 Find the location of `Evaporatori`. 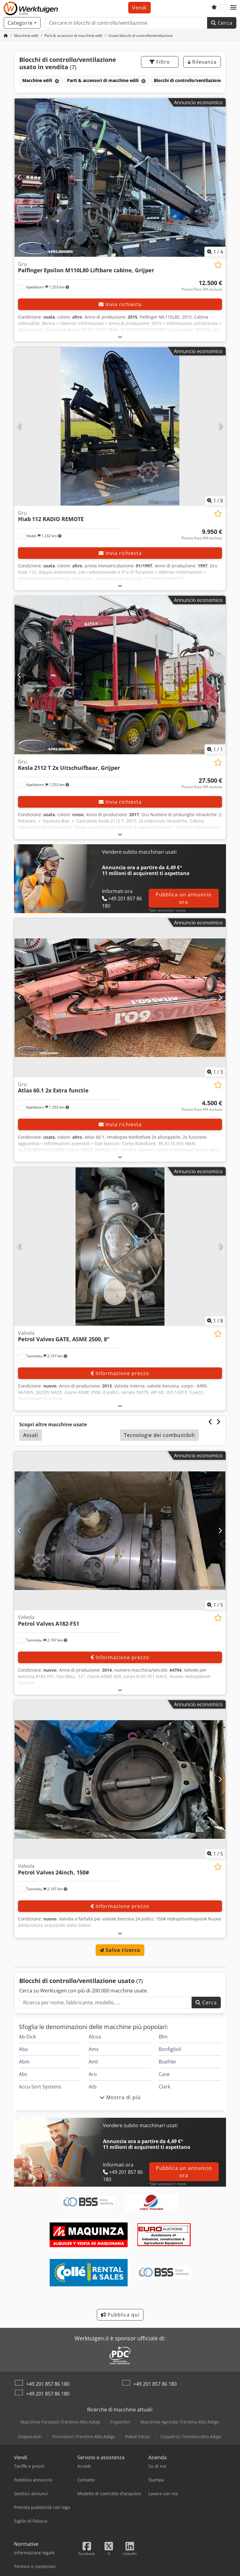

Evaporatori is located at coordinates (30, 2436).